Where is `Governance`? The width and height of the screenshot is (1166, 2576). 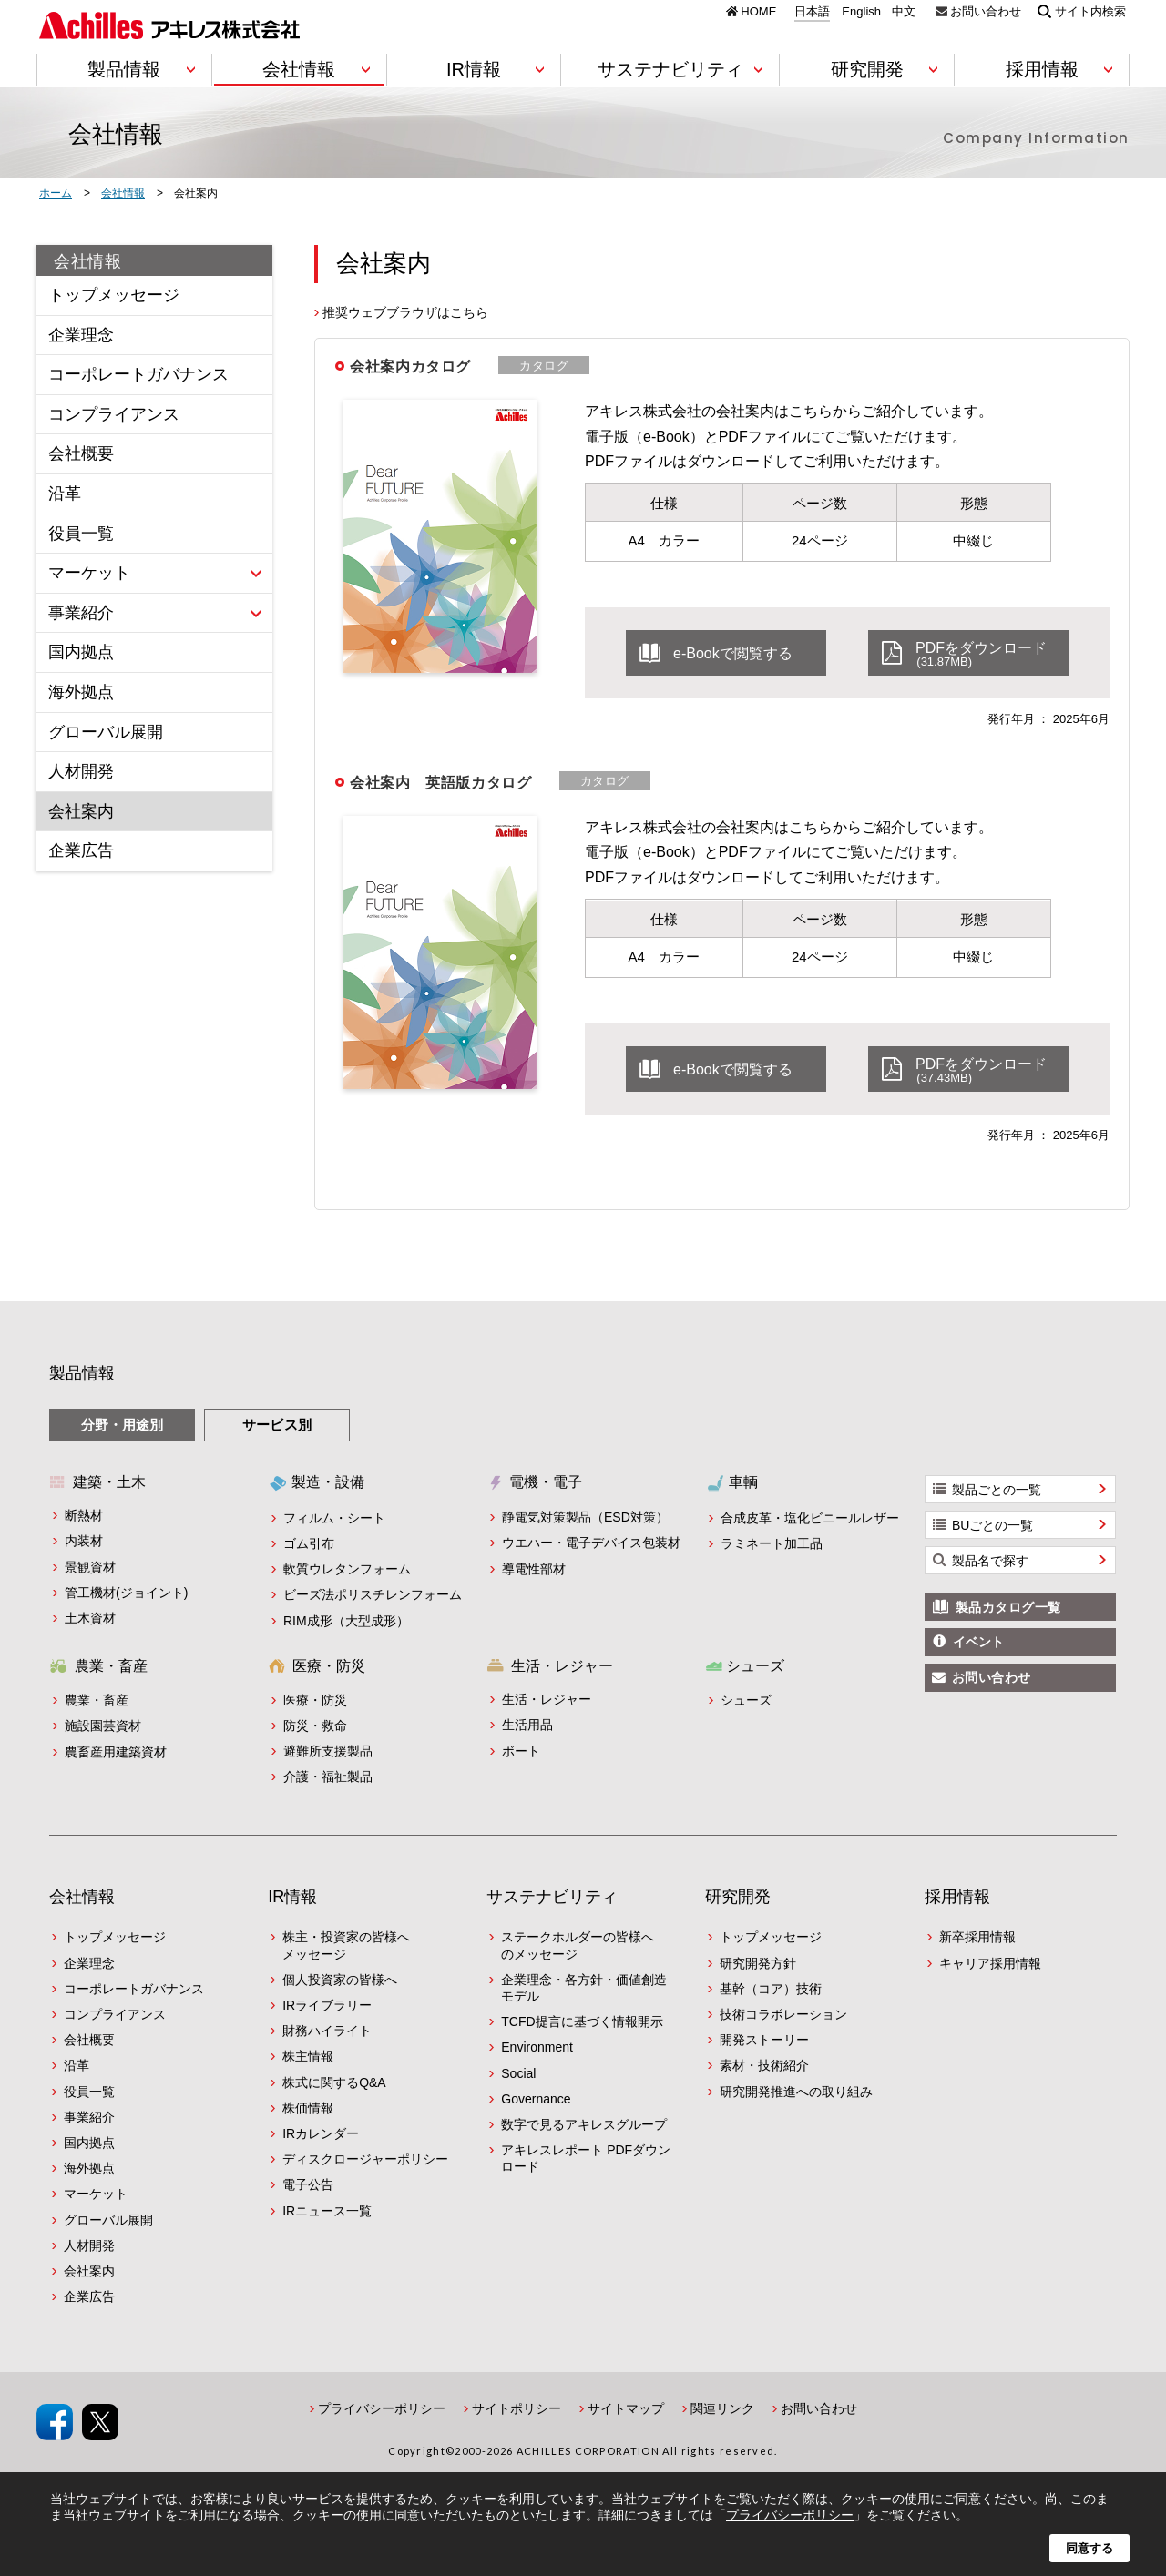
Governance is located at coordinates (535, 2099).